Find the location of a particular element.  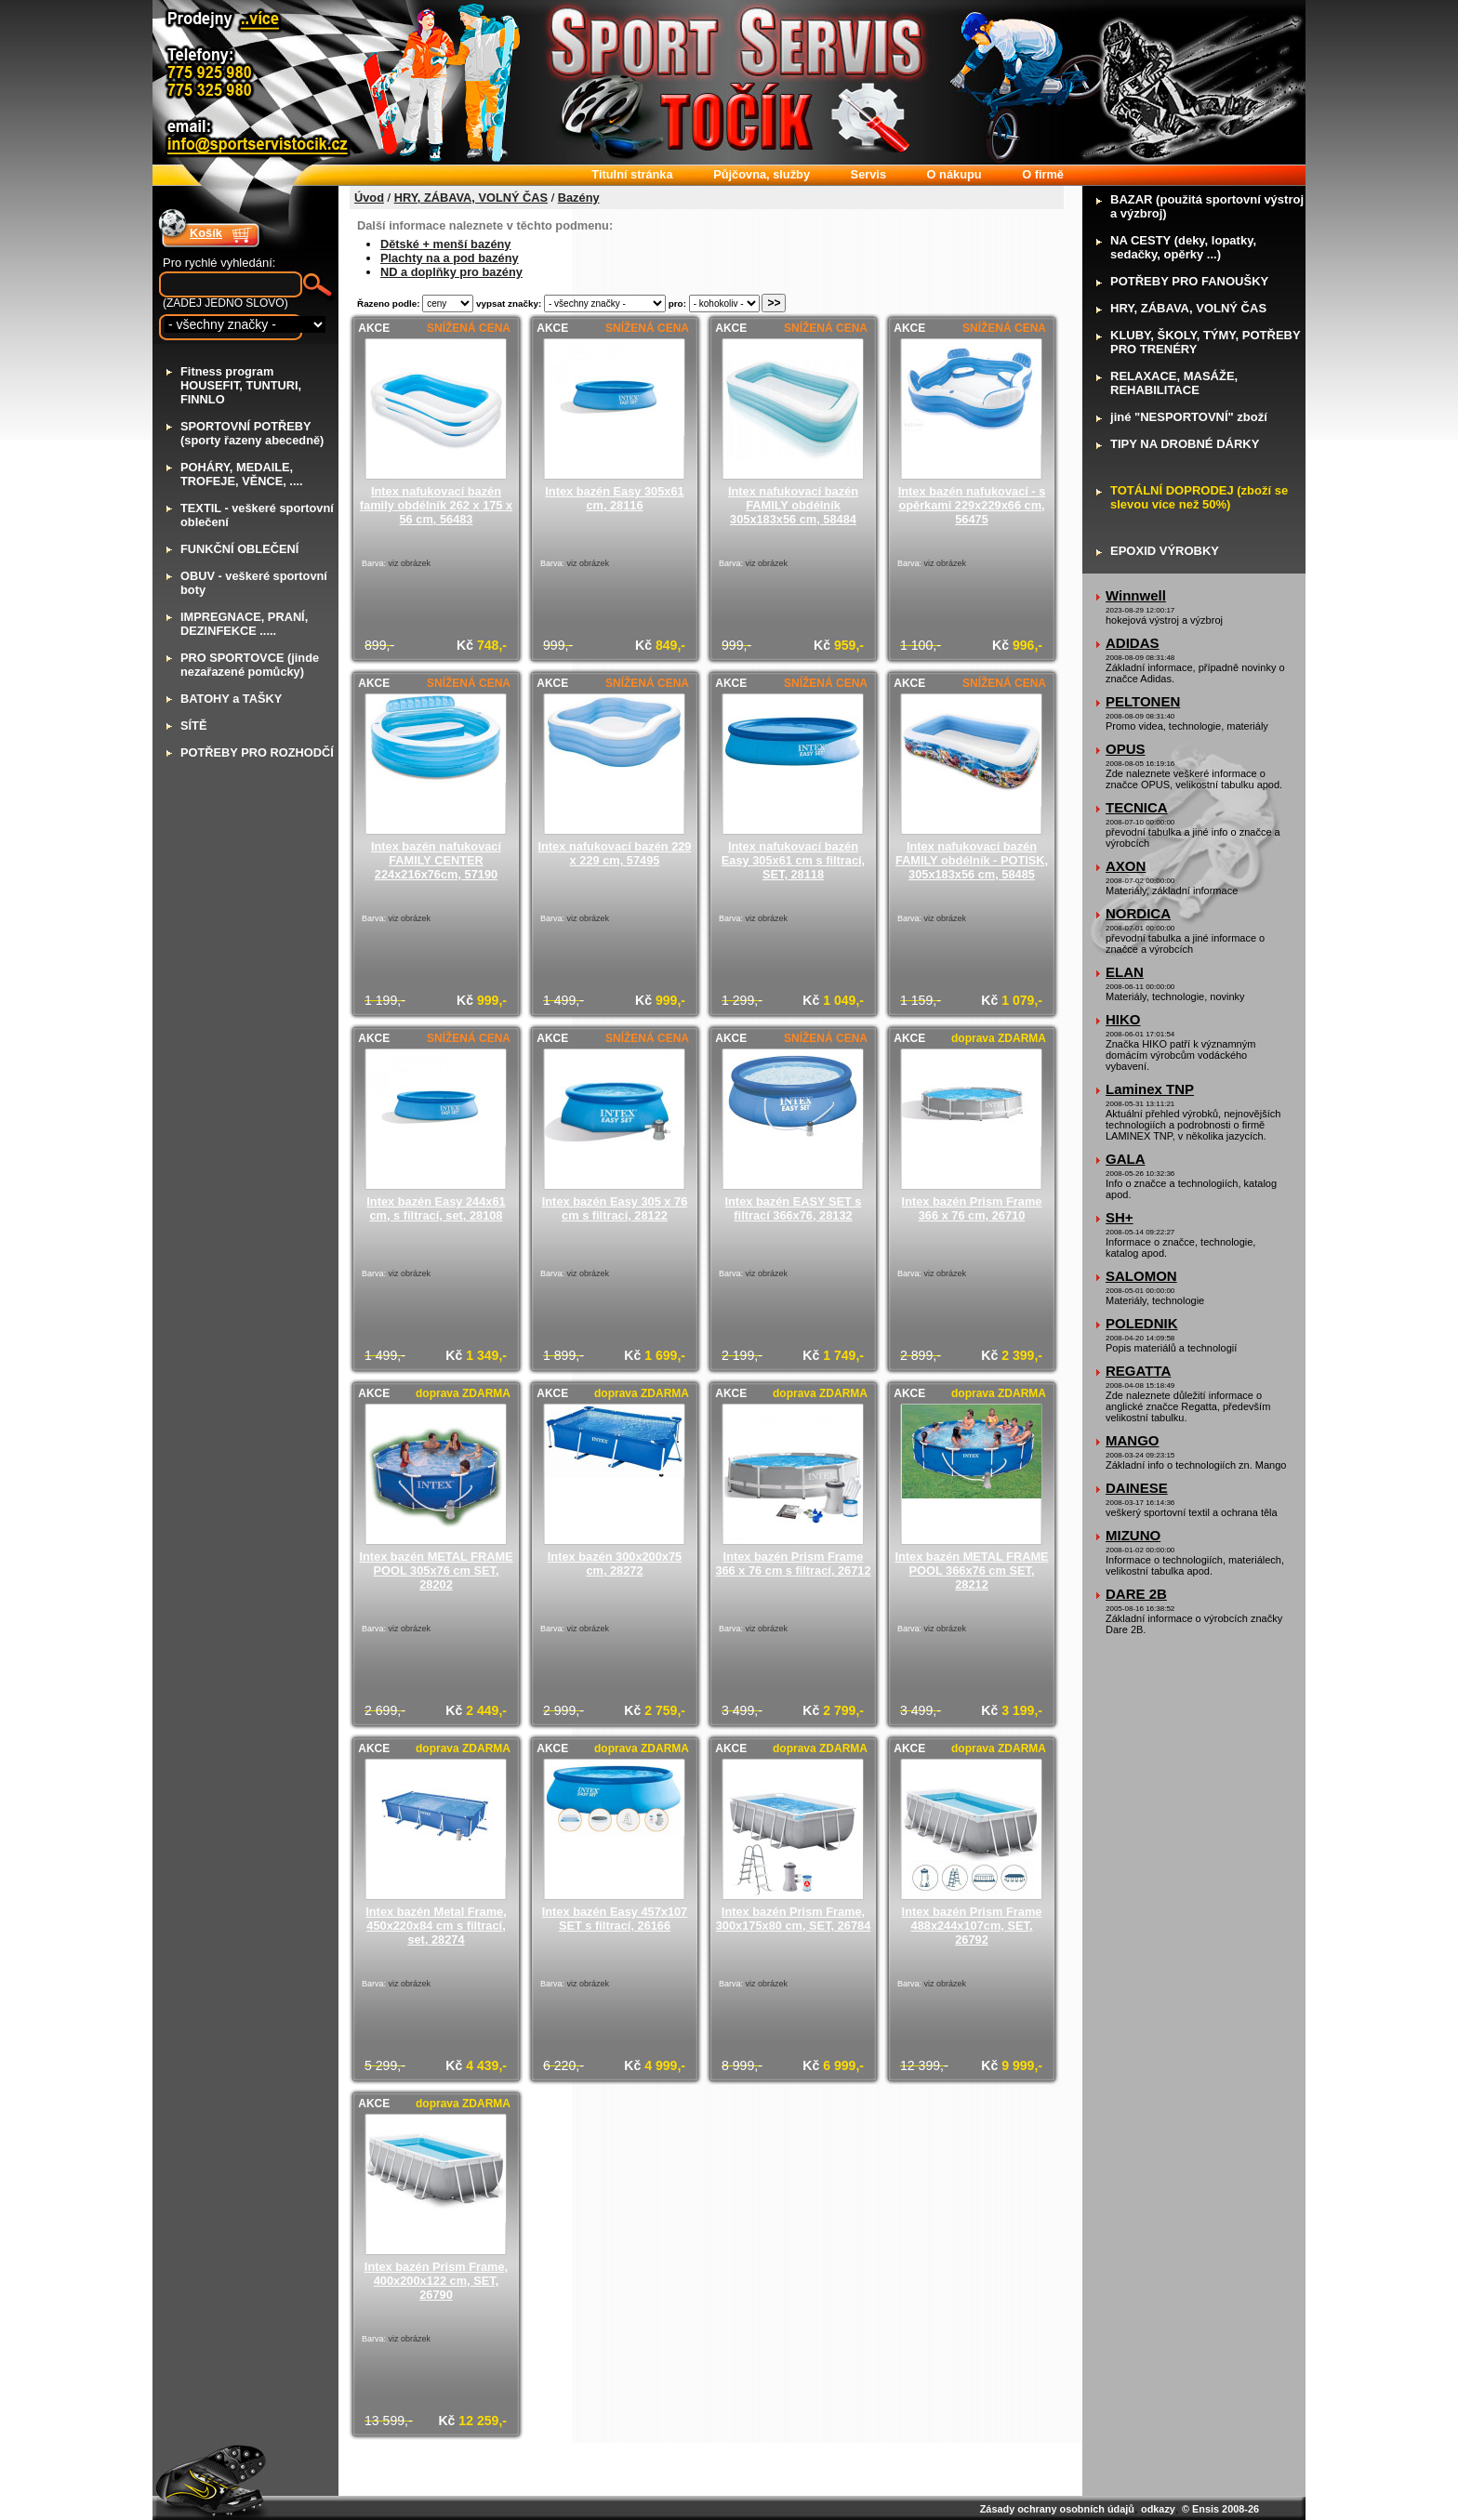

Intex bazén Easy 305x61 cm, 28116 is located at coordinates (614, 498).